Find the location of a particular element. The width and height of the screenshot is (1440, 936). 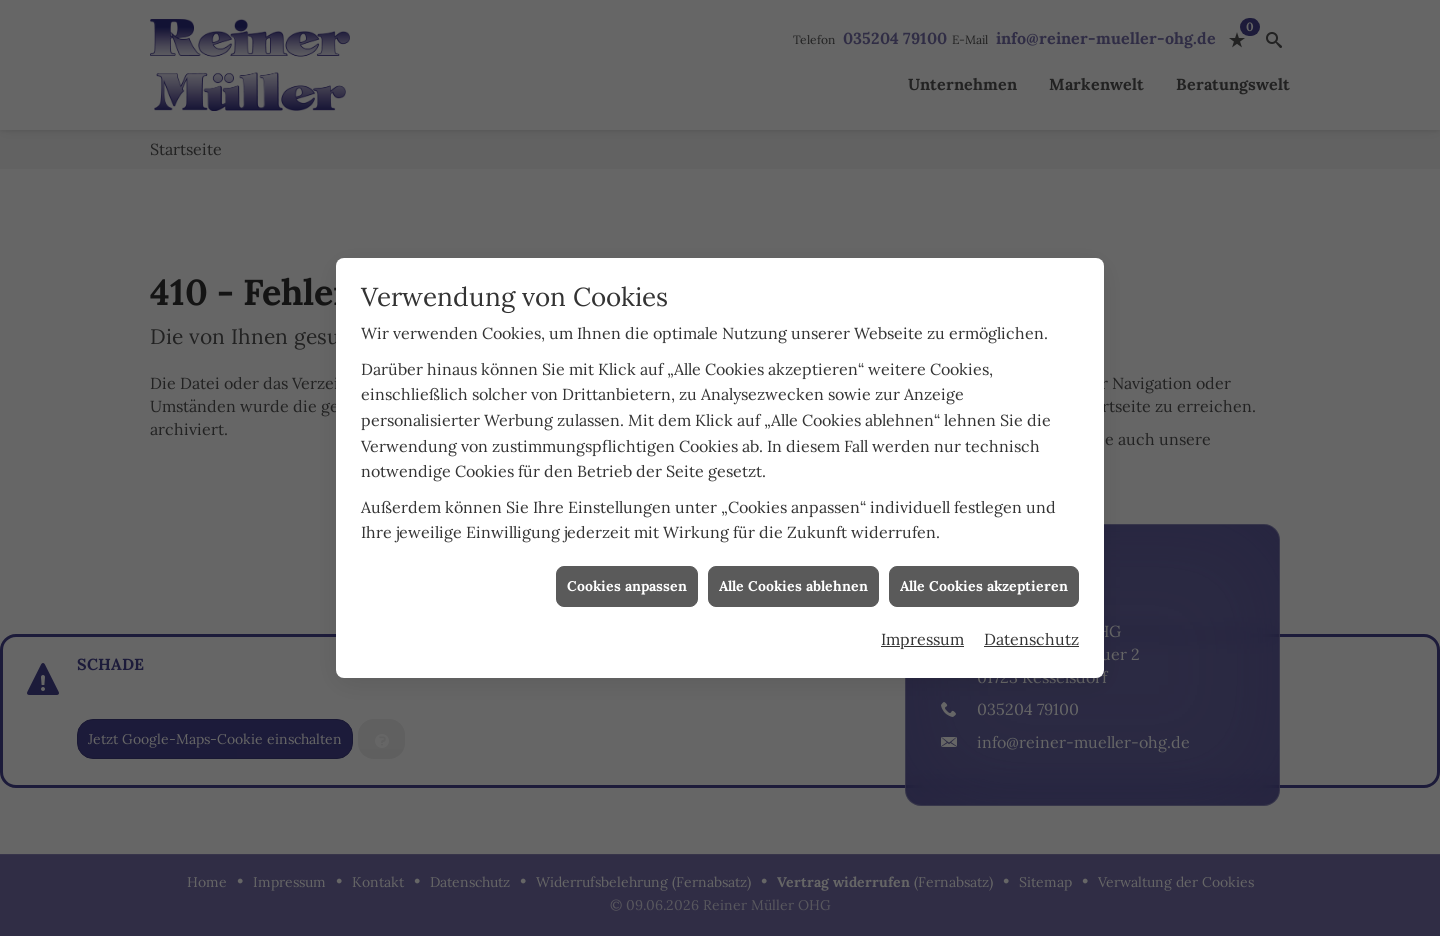

Datenschutz is located at coordinates (1031, 635).